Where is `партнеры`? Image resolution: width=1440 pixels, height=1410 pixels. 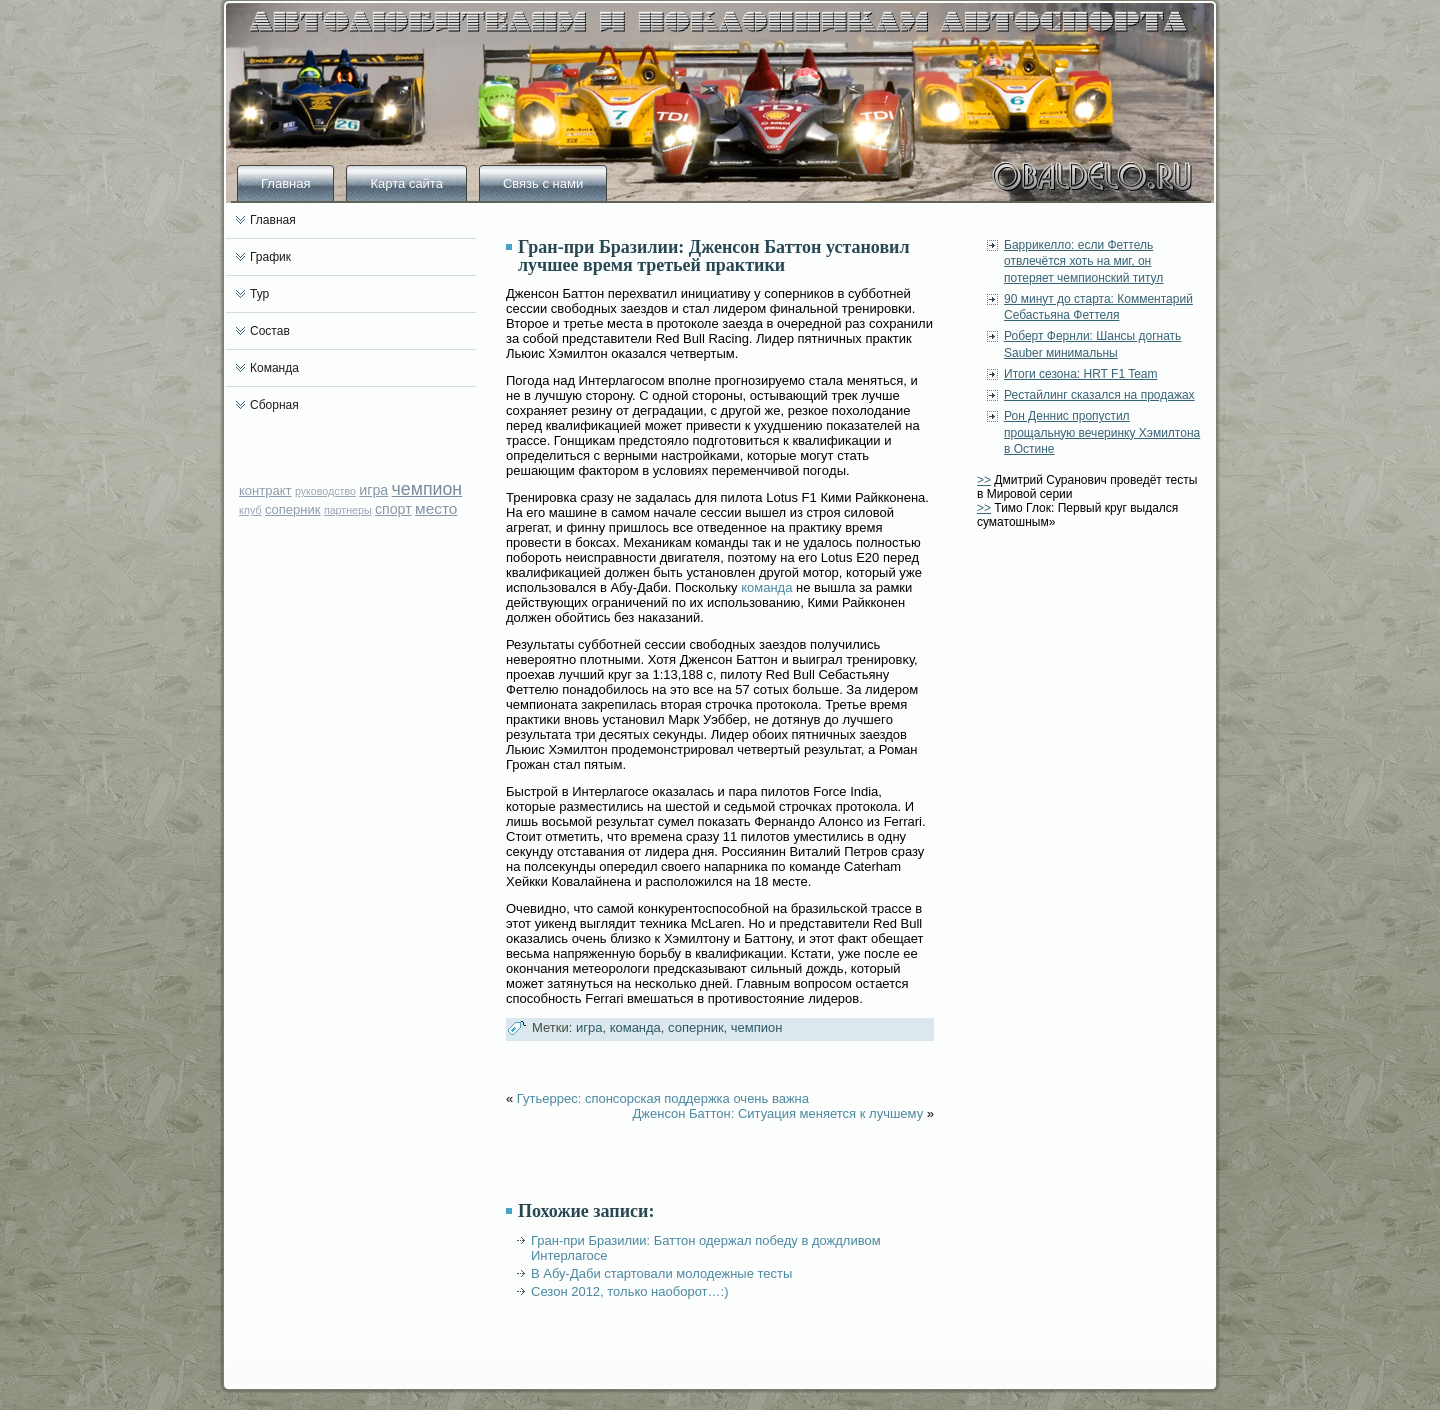
партнеры is located at coordinates (348, 510).